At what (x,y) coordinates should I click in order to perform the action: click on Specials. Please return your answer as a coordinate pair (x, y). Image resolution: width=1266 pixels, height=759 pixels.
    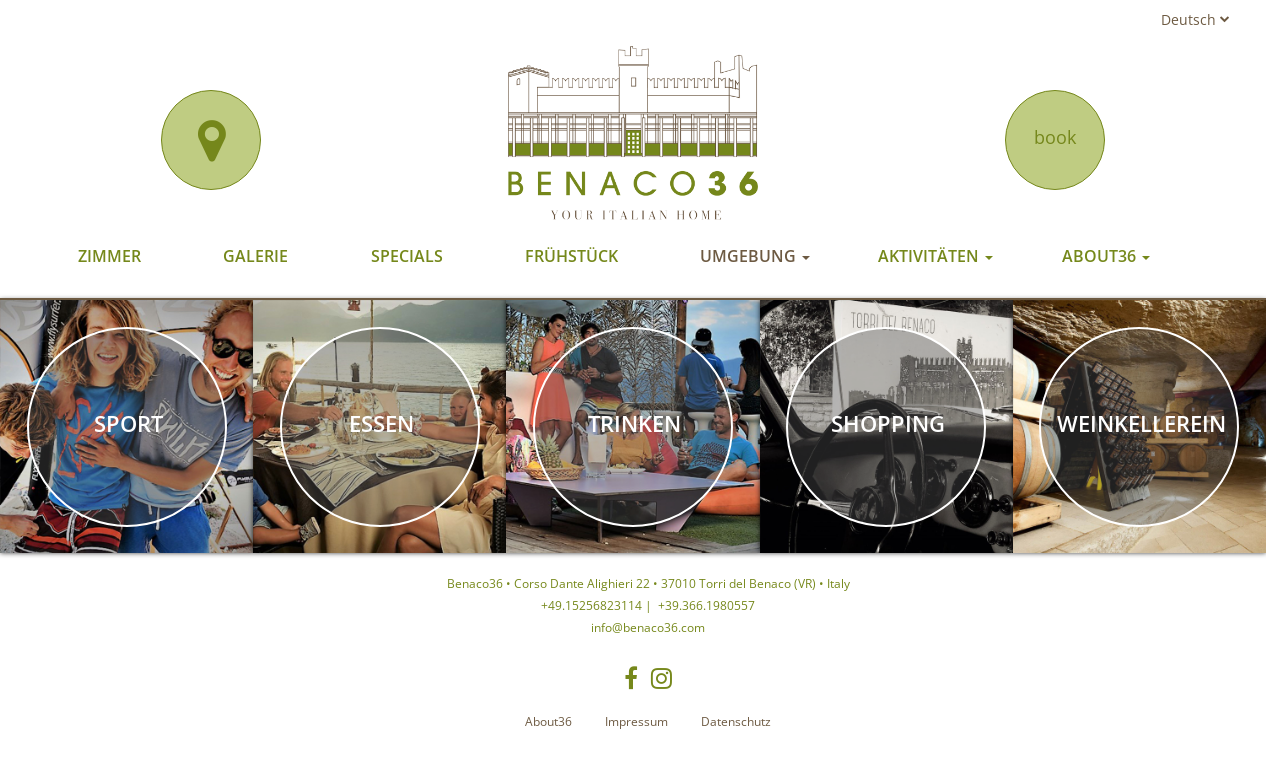
    Looking at the image, I should click on (407, 256).